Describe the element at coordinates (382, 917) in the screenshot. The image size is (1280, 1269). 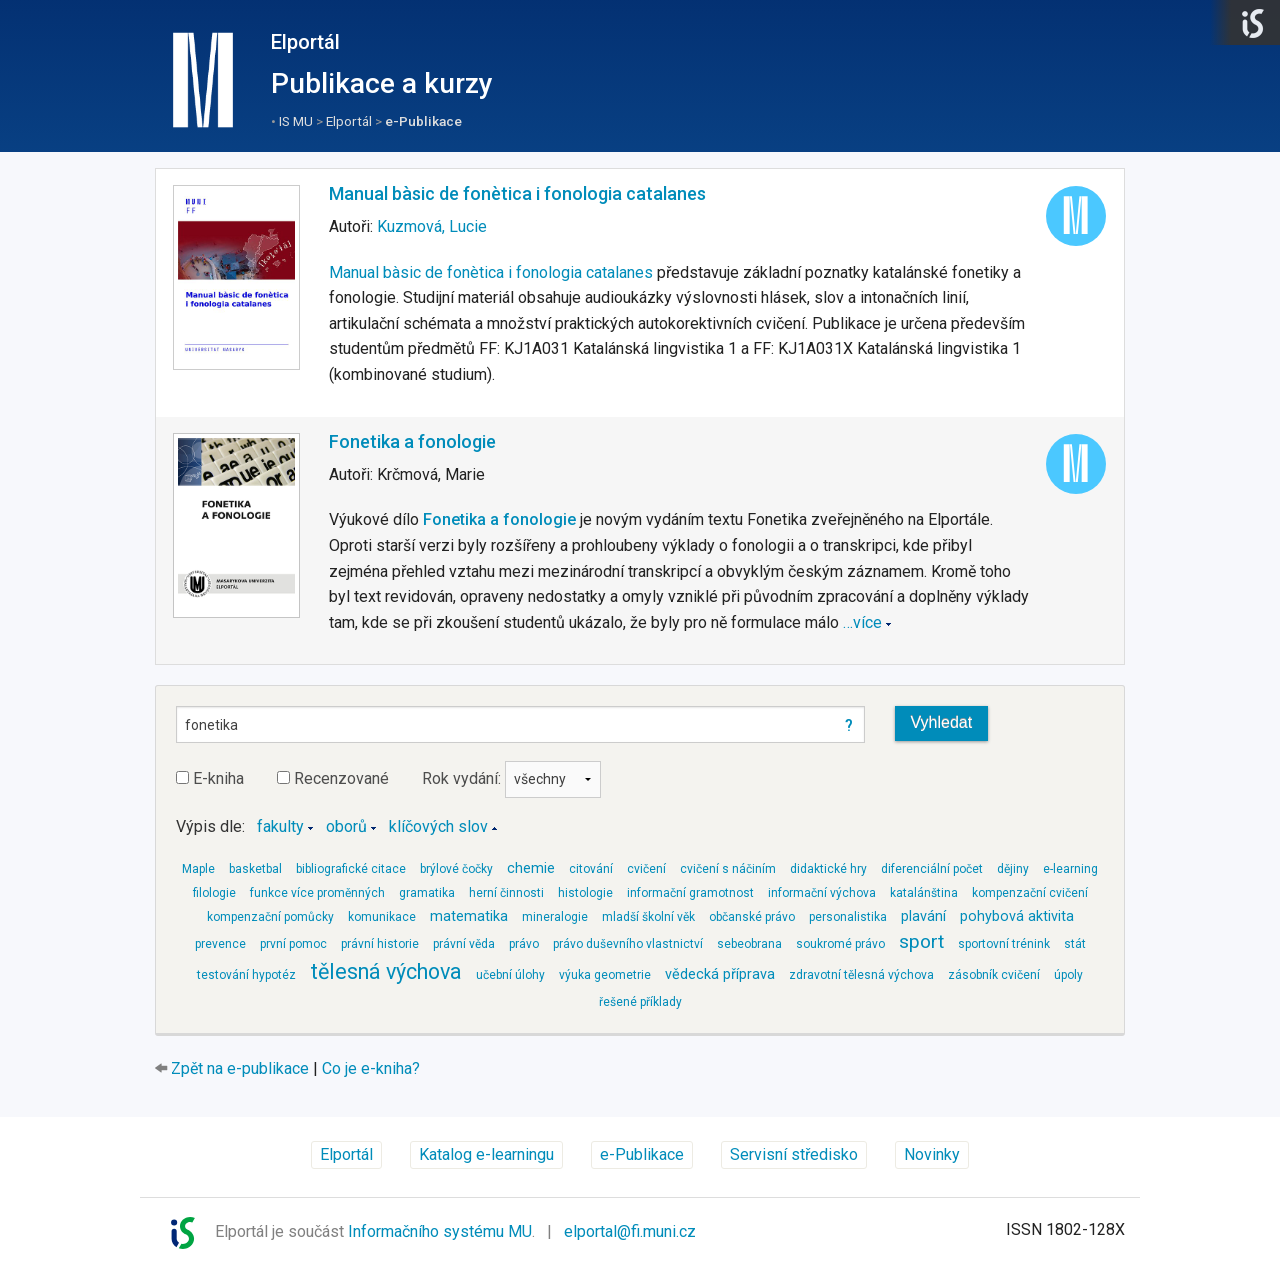
I see `komunikace` at that location.